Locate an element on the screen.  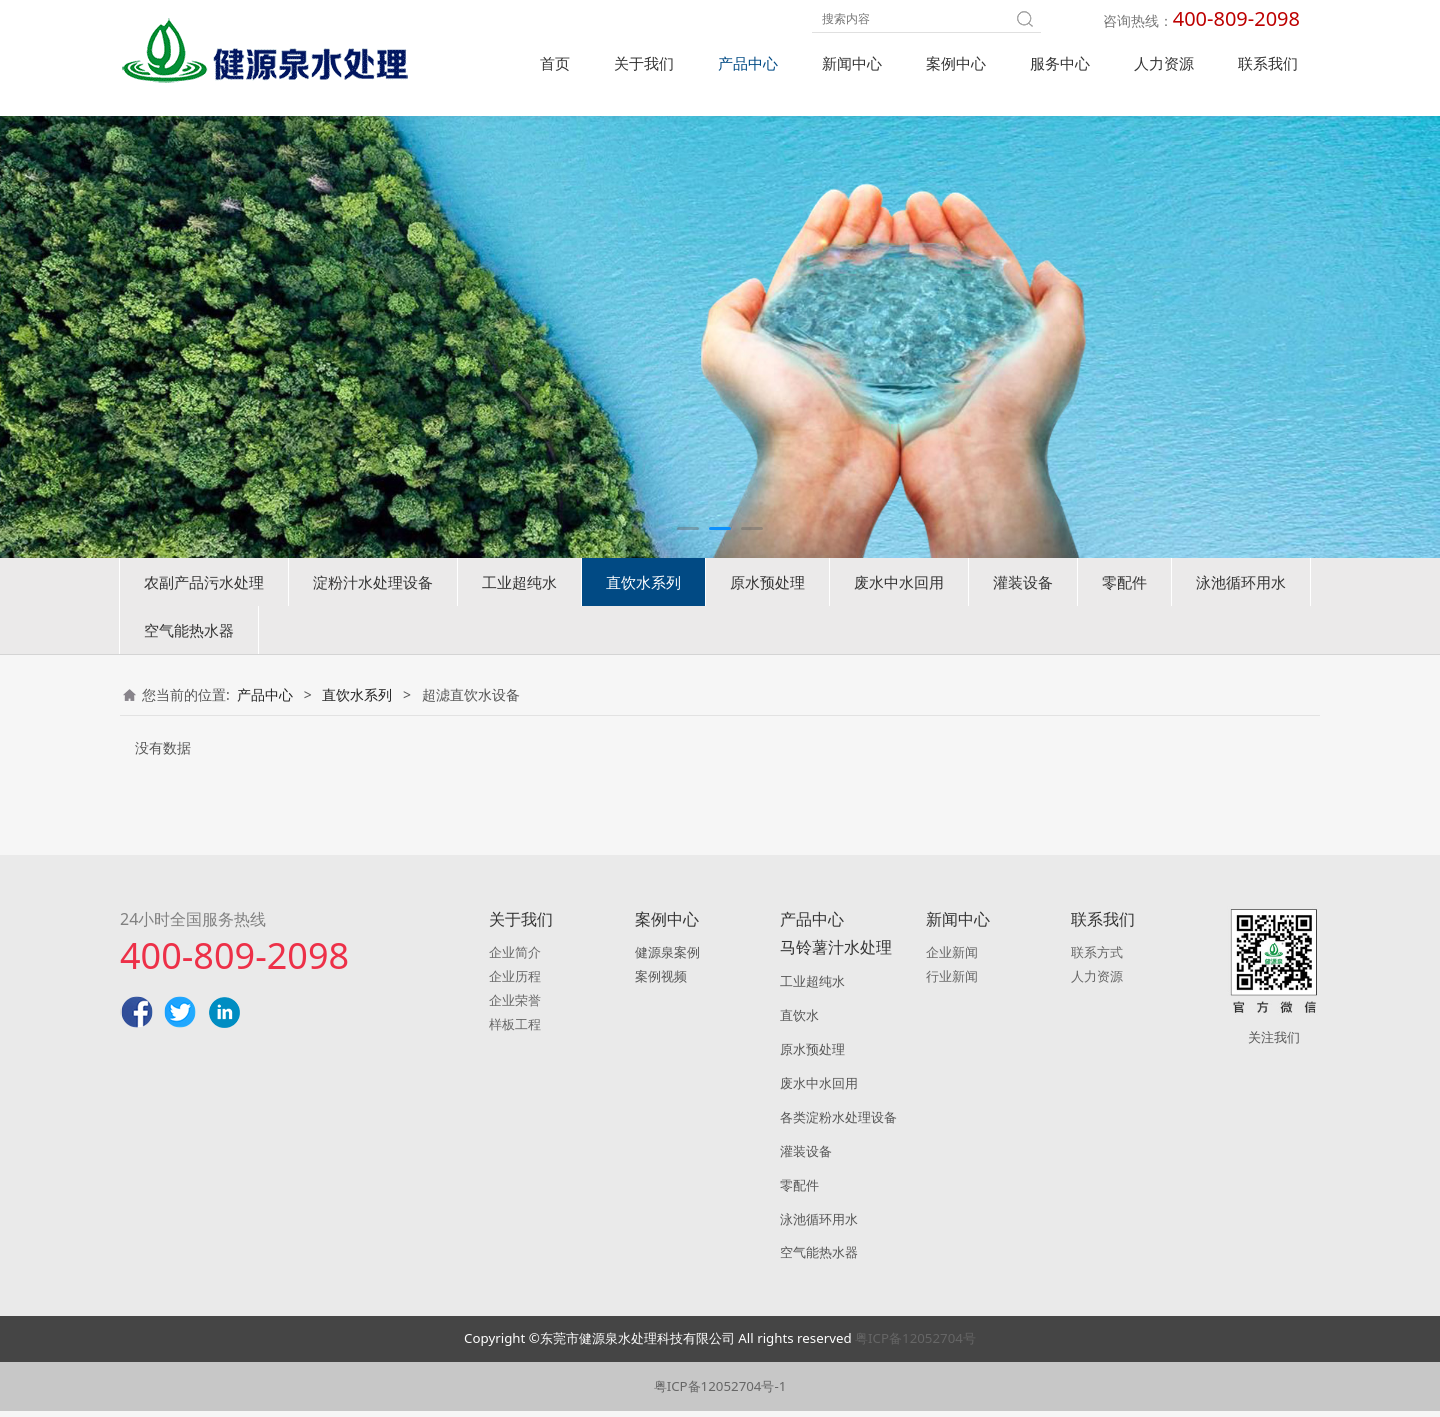
新闻中心 is located at coordinates (852, 63).